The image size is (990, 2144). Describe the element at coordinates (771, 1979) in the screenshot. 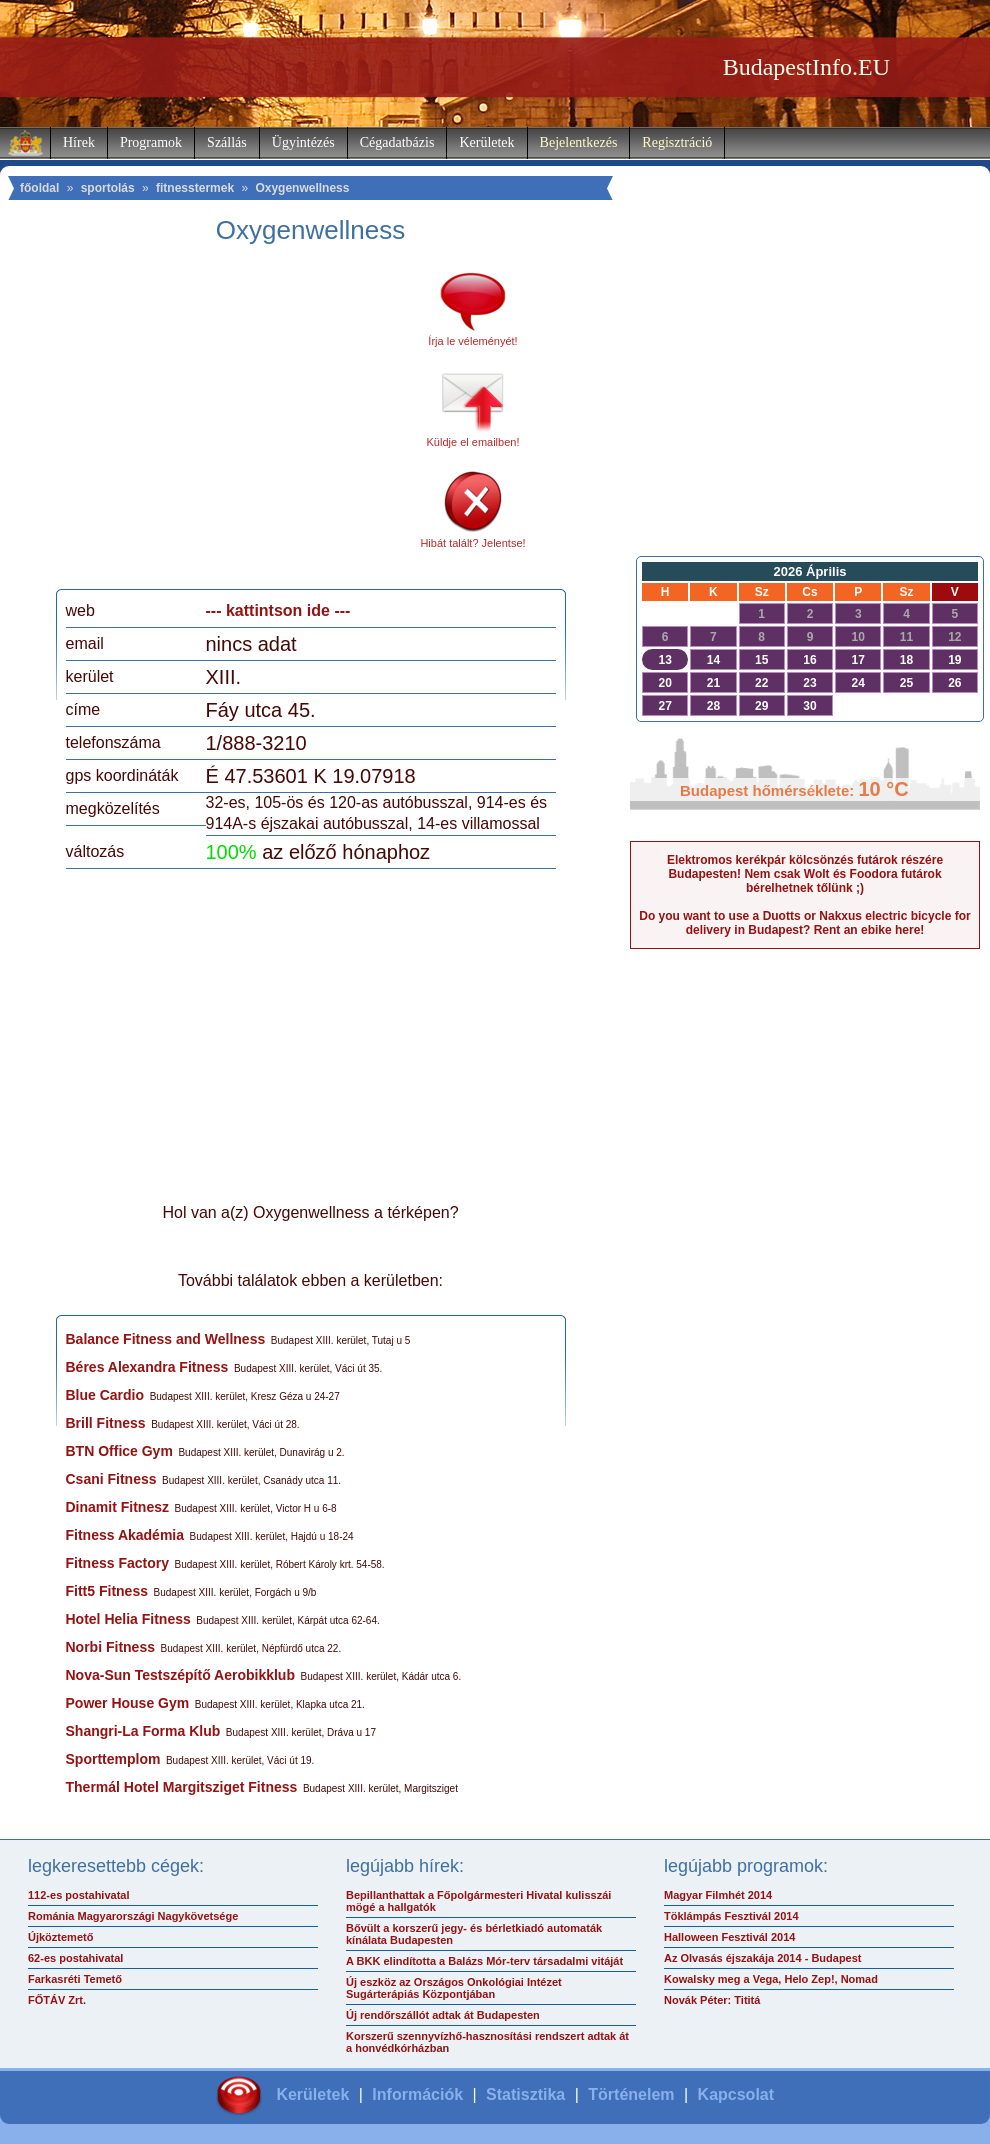

I see `Kowalsky meg a Vega, Helo Zep!, Nomad` at that location.